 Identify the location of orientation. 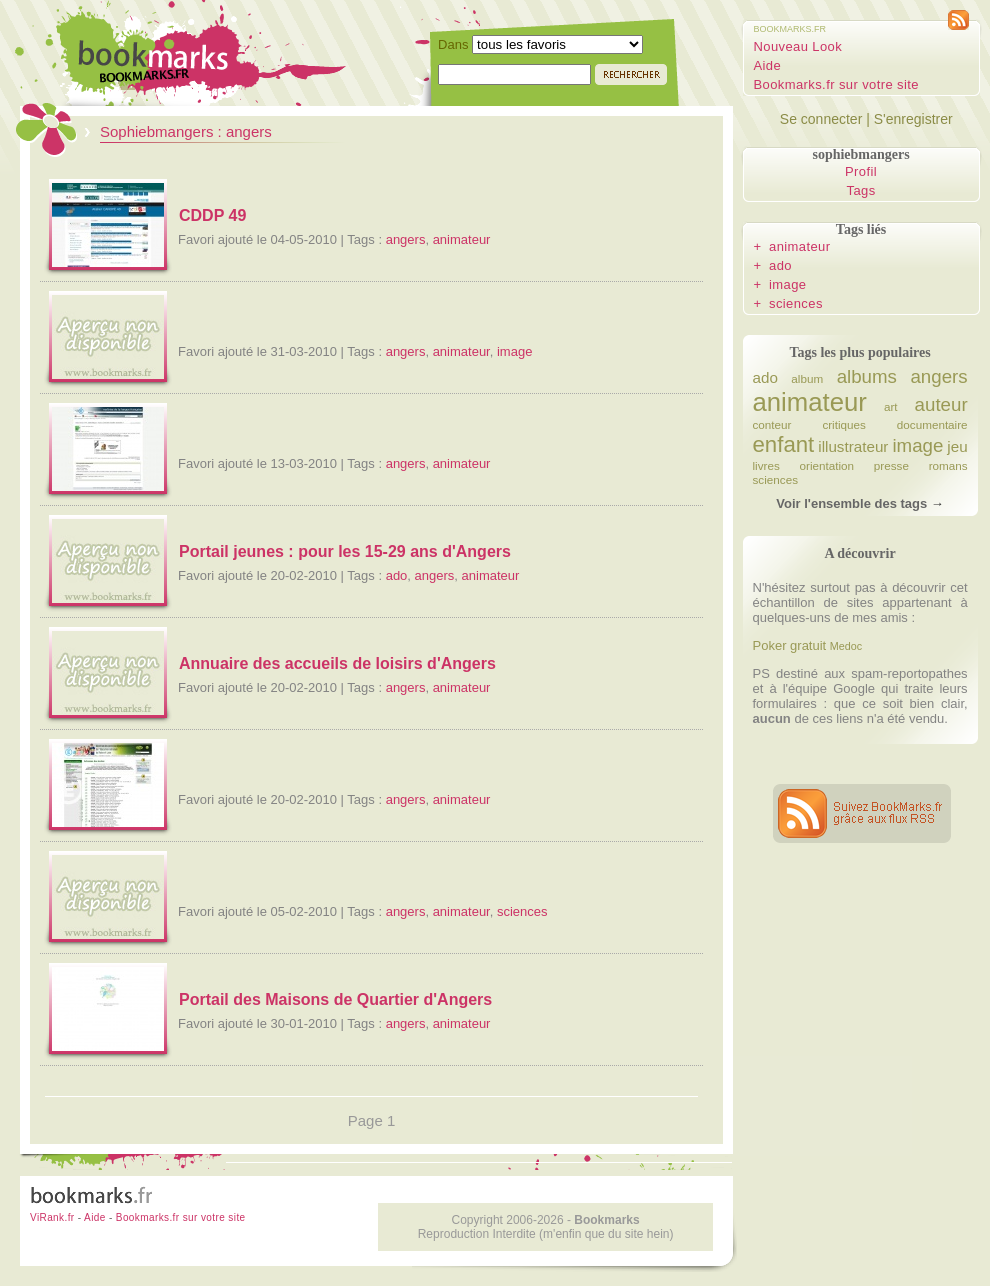
(827, 465).